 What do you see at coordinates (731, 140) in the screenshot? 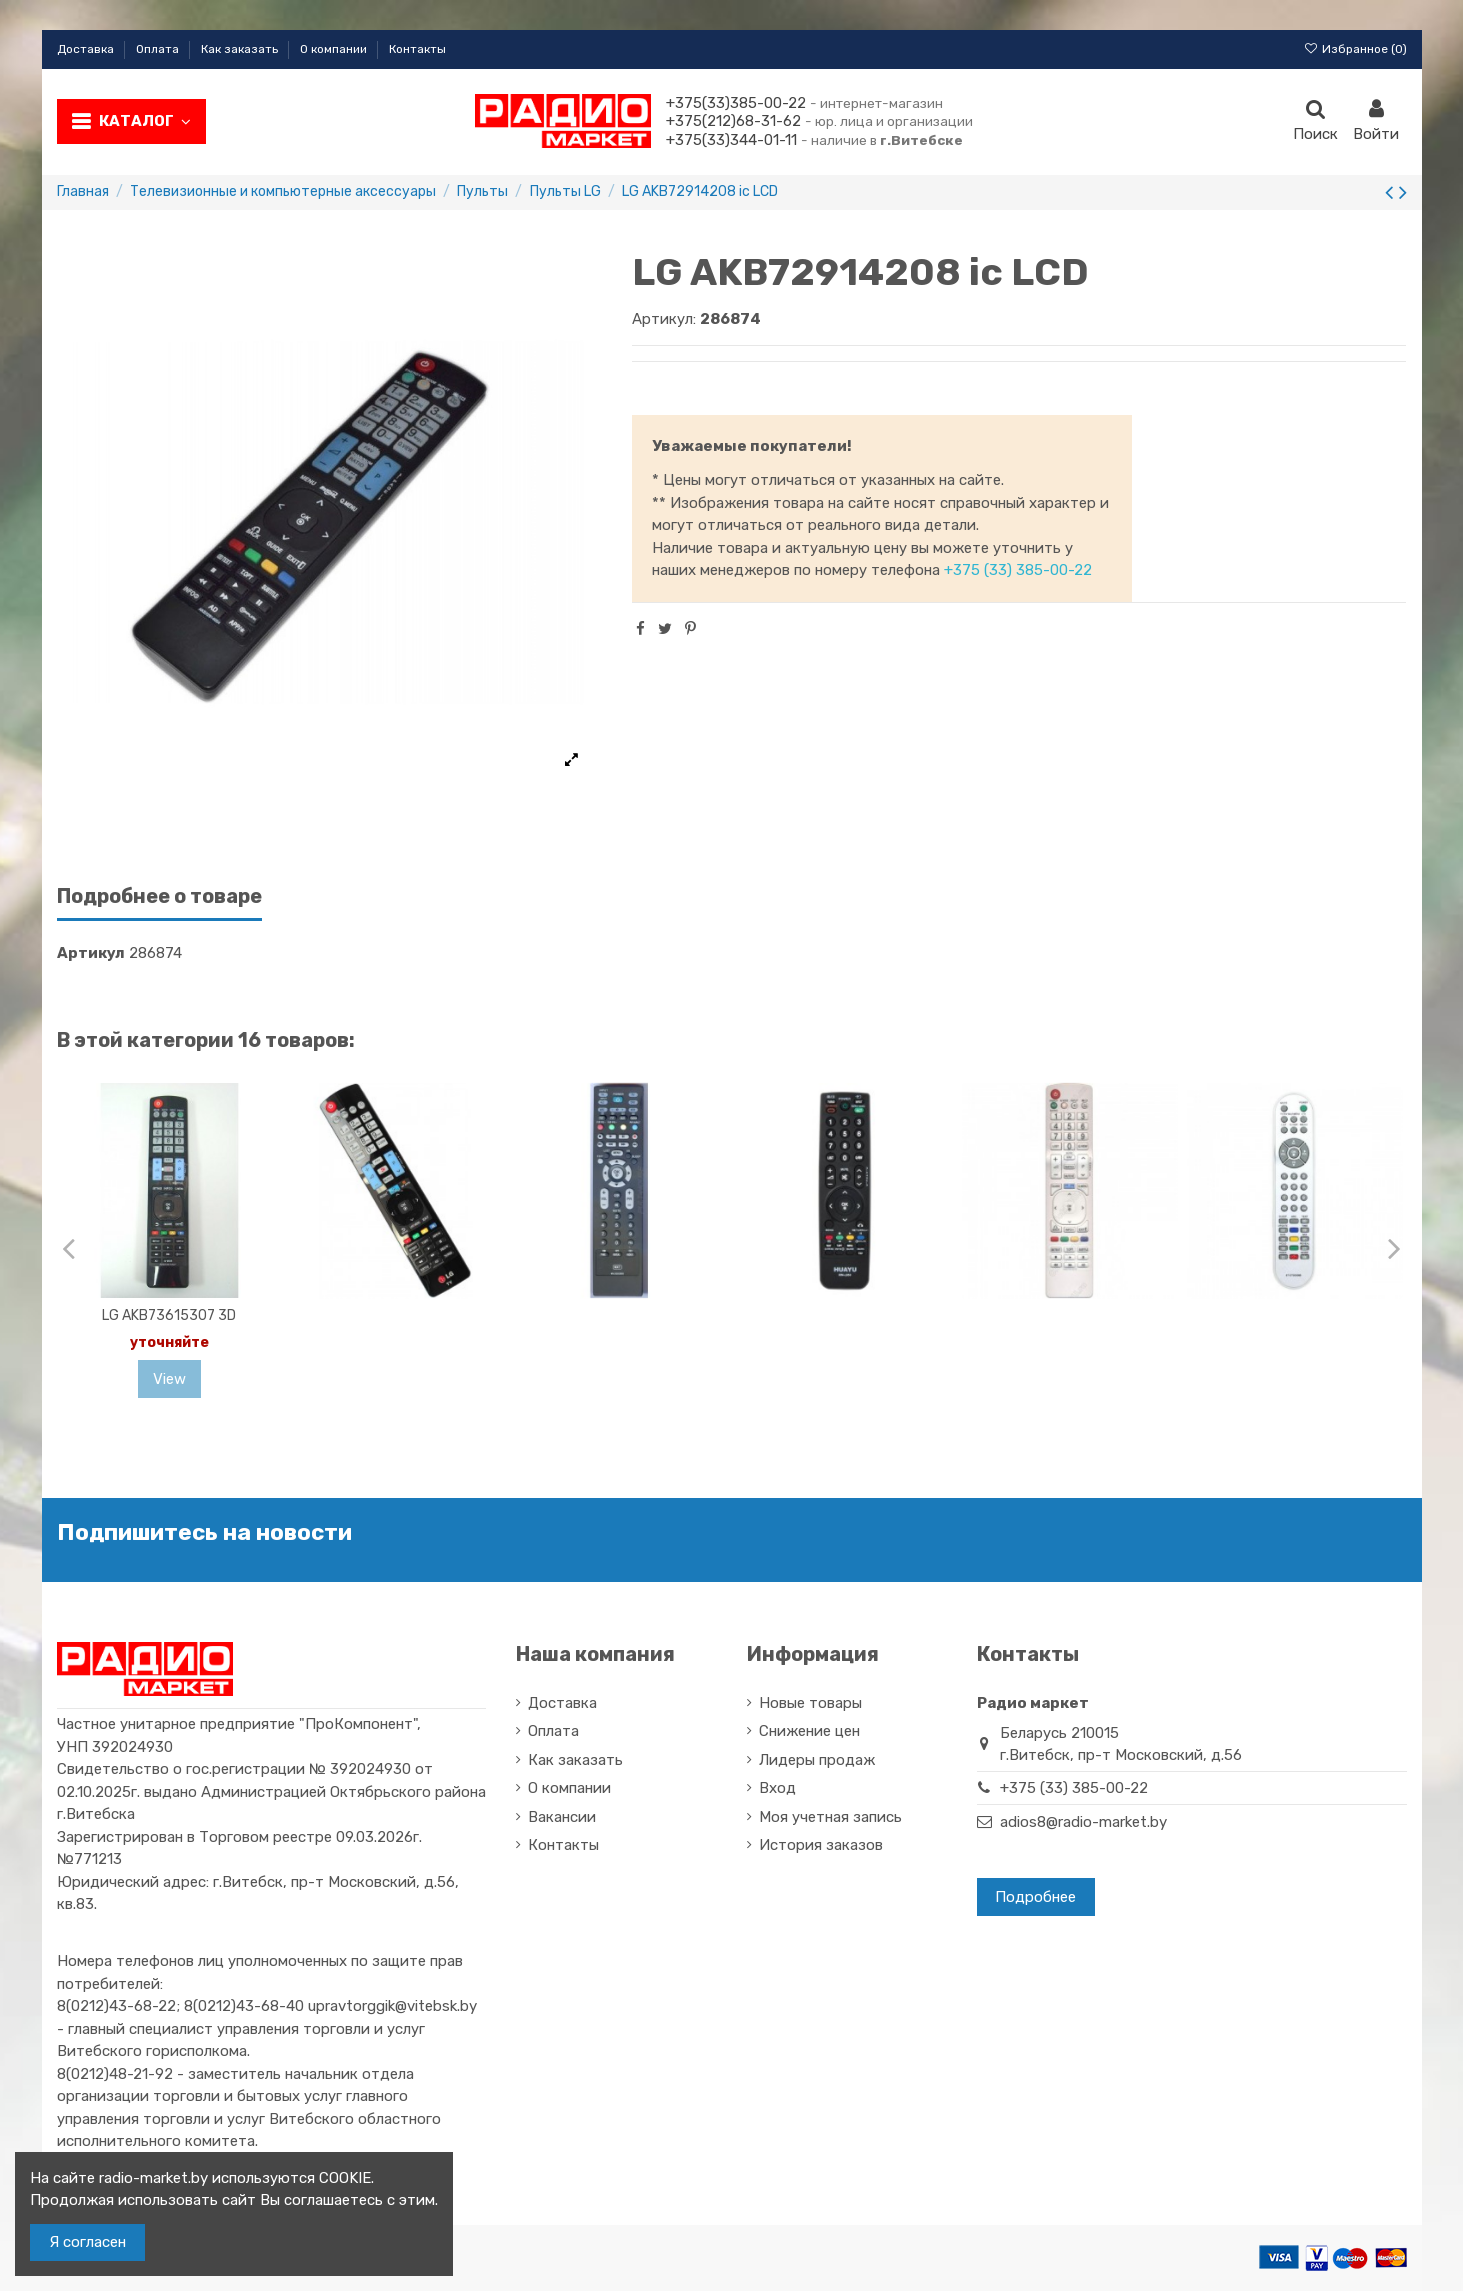
I see `+375(33)344-01-11` at bounding box center [731, 140].